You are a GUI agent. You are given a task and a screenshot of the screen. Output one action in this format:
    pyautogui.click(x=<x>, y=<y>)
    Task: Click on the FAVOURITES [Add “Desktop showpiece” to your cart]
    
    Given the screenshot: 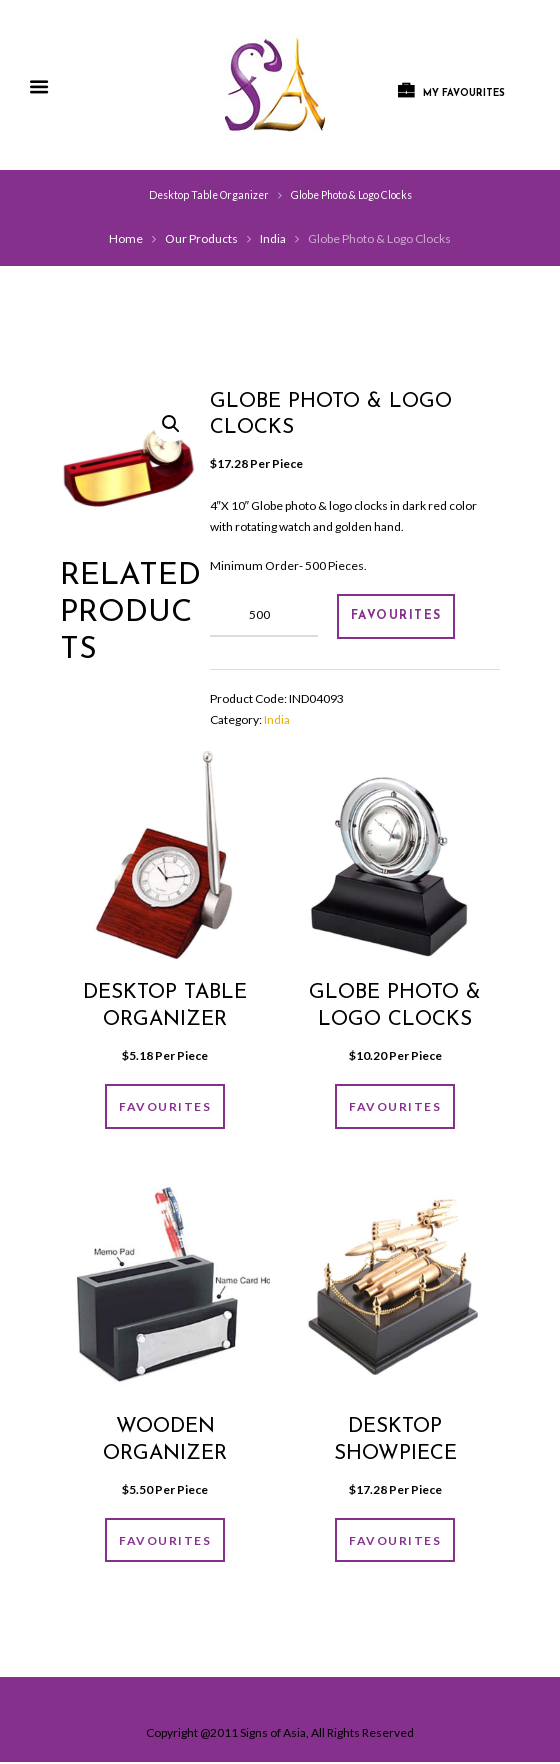 What is the action you would take?
    pyautogui.click(x=395, y=1541)
    